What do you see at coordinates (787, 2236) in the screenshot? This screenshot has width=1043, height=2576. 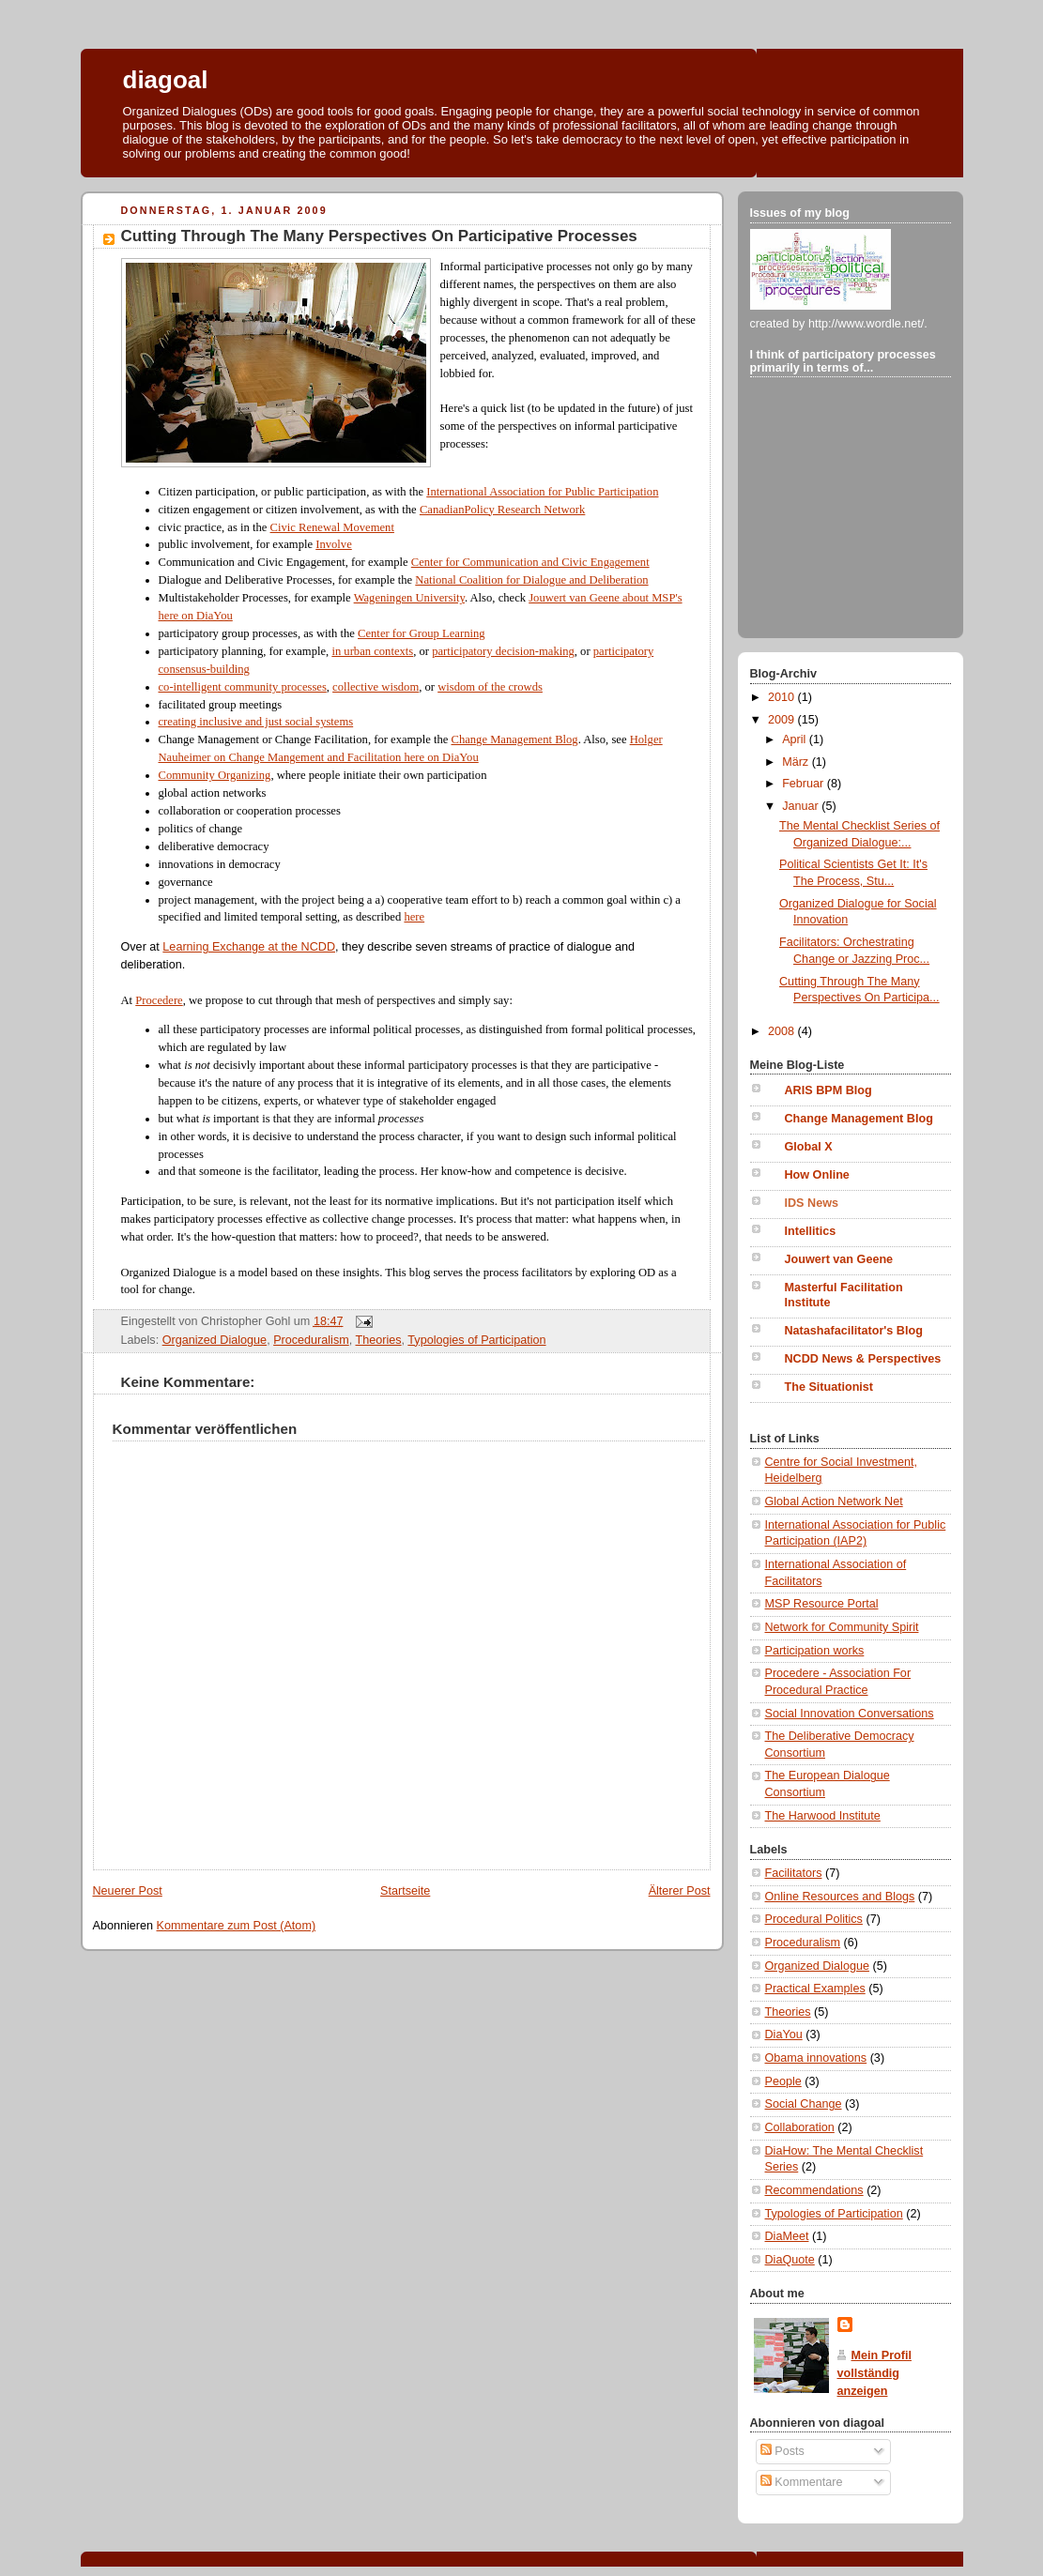 I see `DiaMeet` at bounding box center [787, 2236].